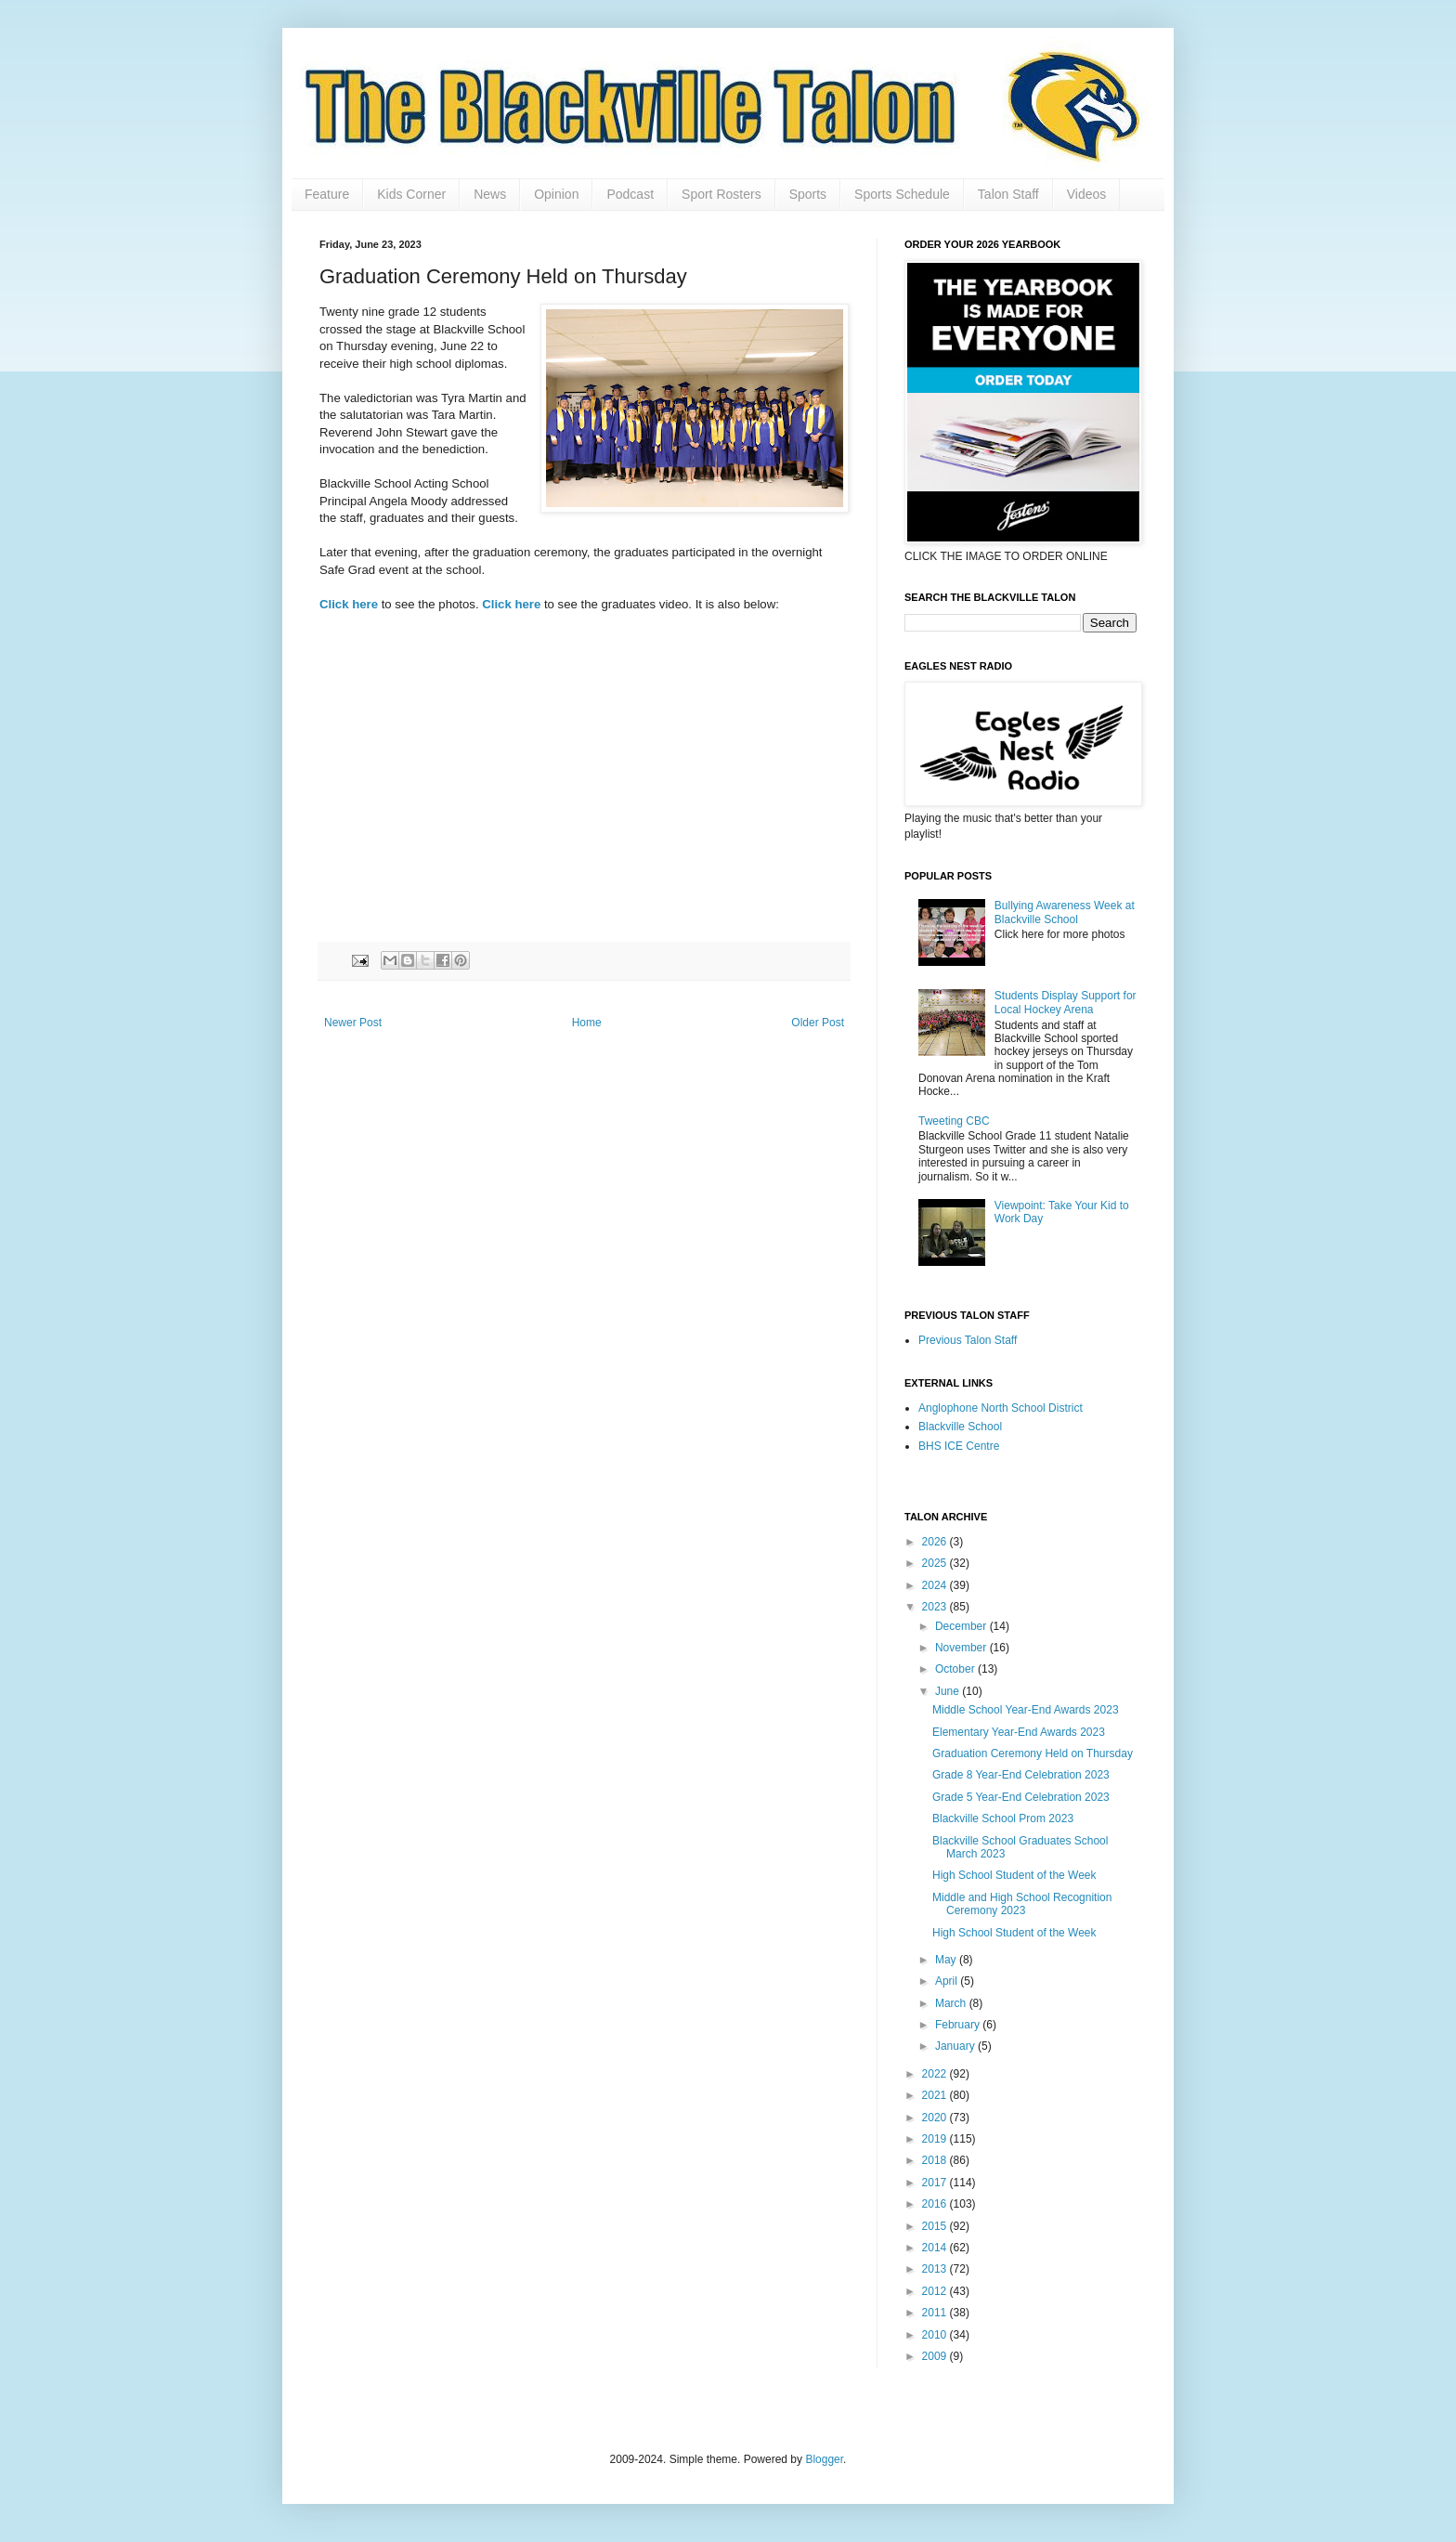 The width and height of the screenshot is (1456, 2542). I want to click on Students Display Support for Local Hockey Arena, so click(1065, 1002).